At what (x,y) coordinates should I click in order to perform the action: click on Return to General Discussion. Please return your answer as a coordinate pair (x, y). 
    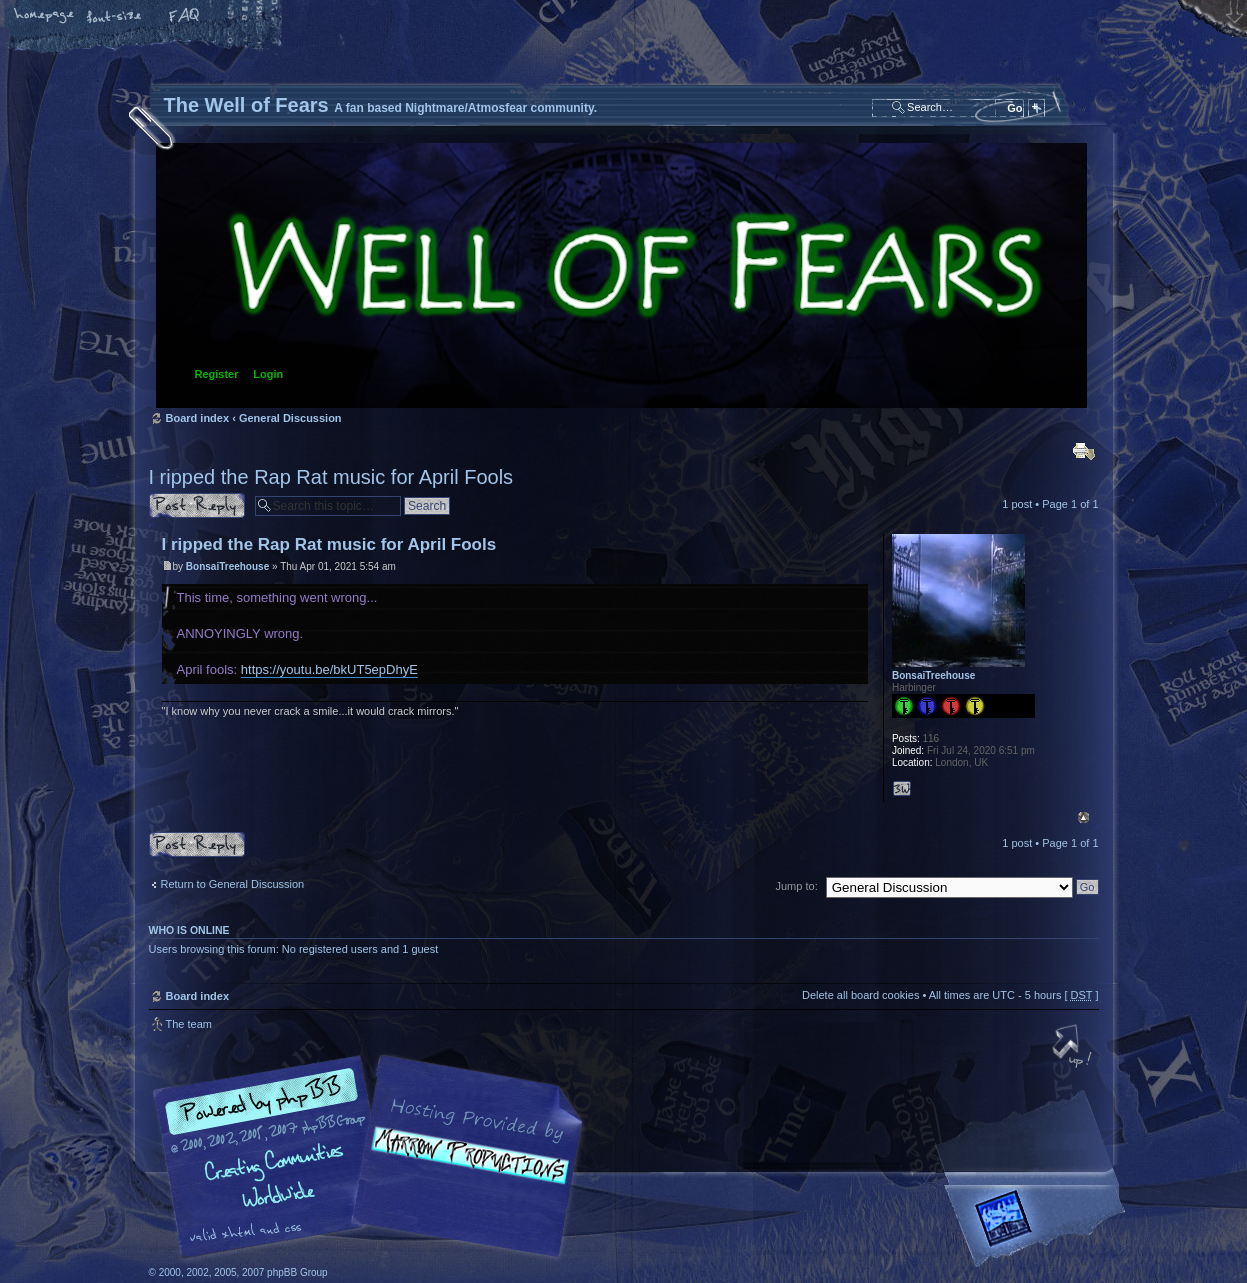
    Looking at the image, I should click on (233, 884).